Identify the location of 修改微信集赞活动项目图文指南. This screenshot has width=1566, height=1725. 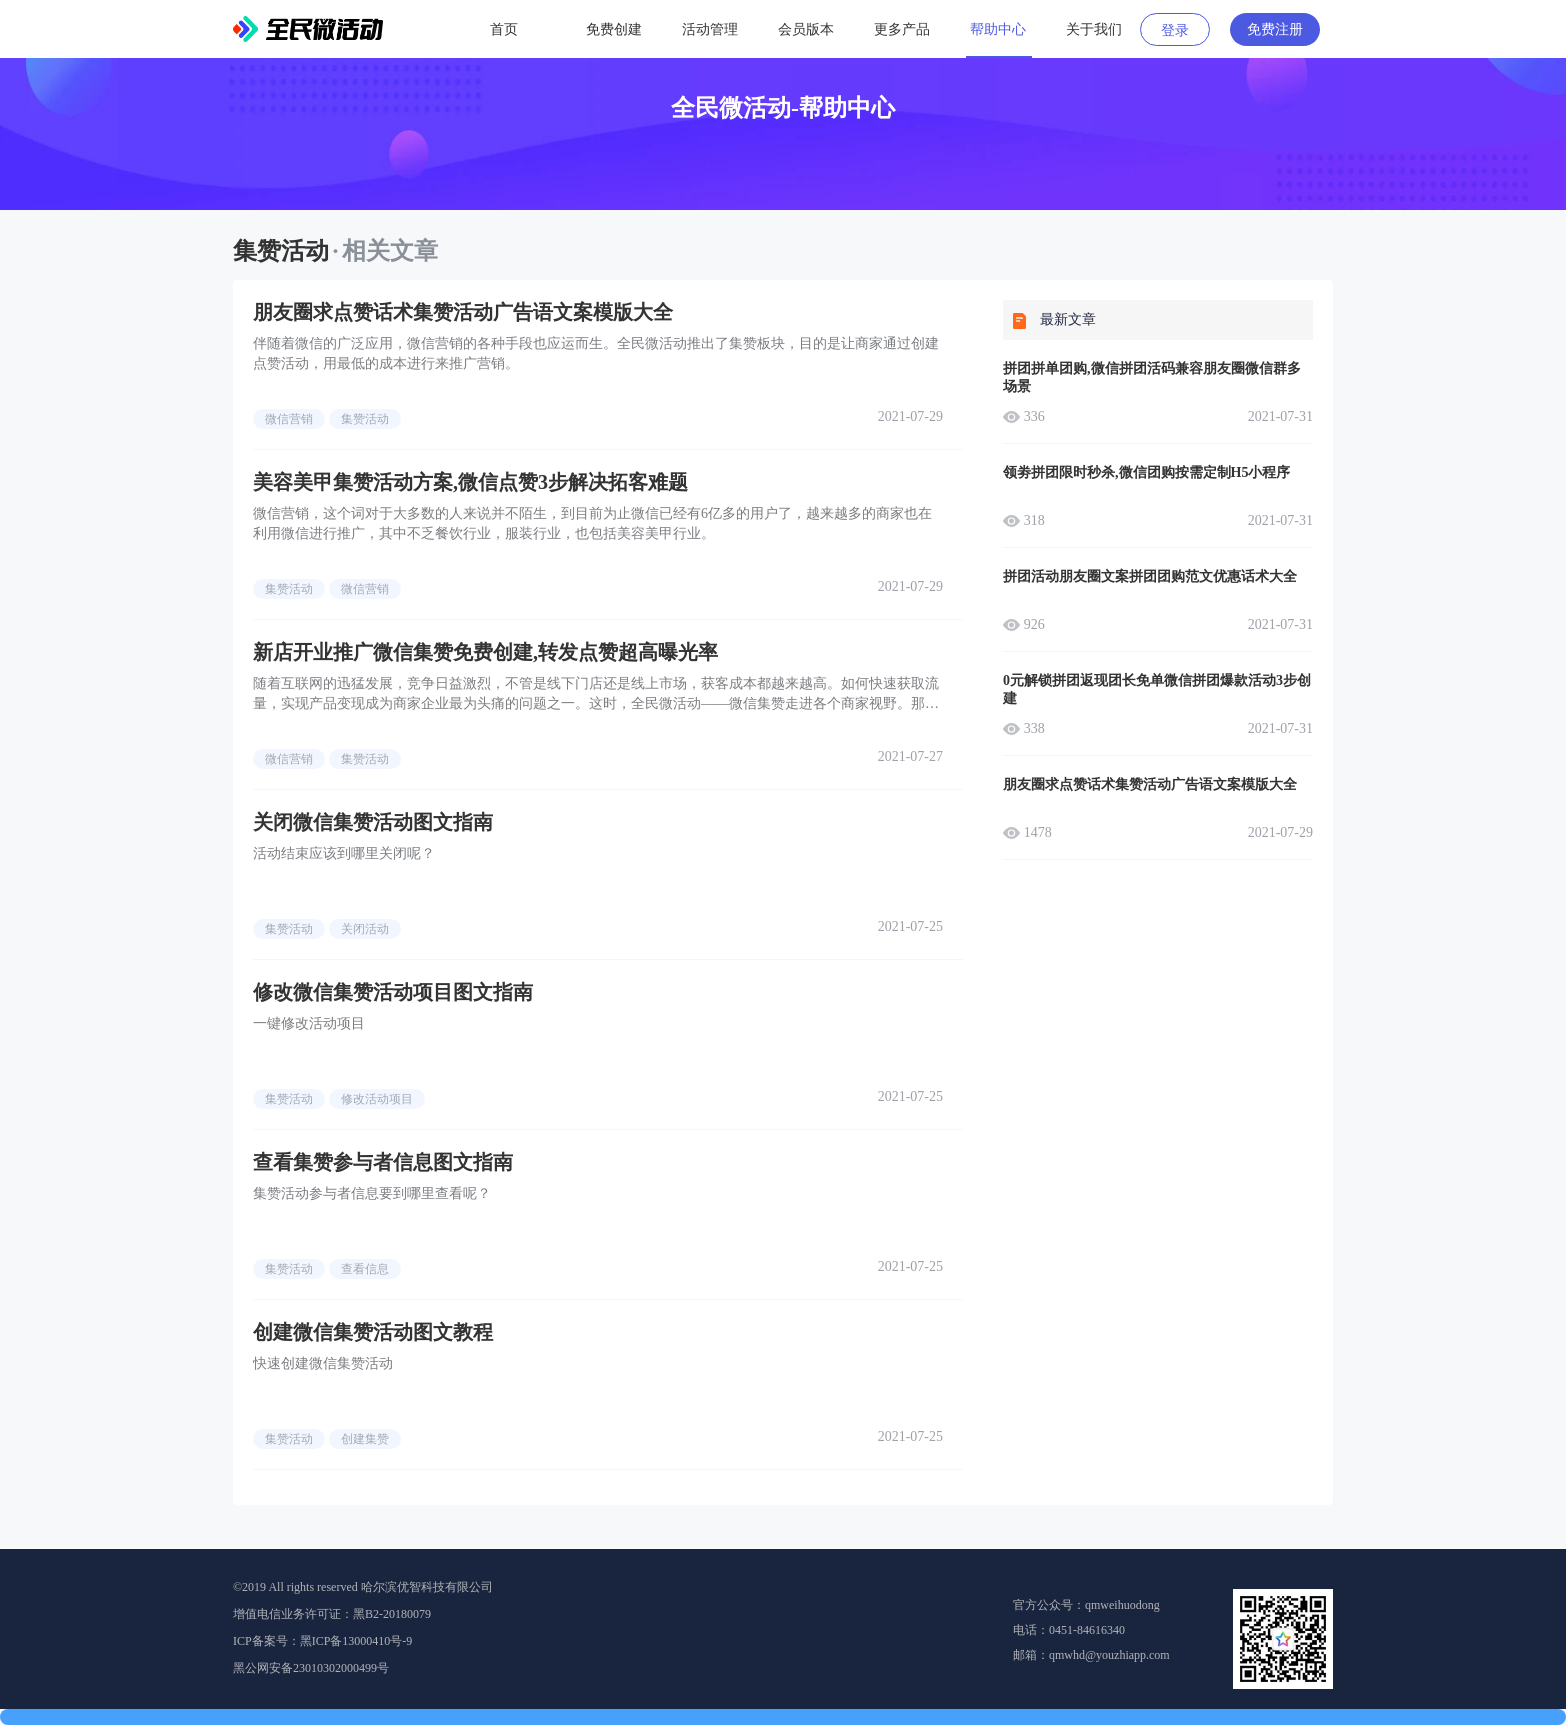
(393, 992).